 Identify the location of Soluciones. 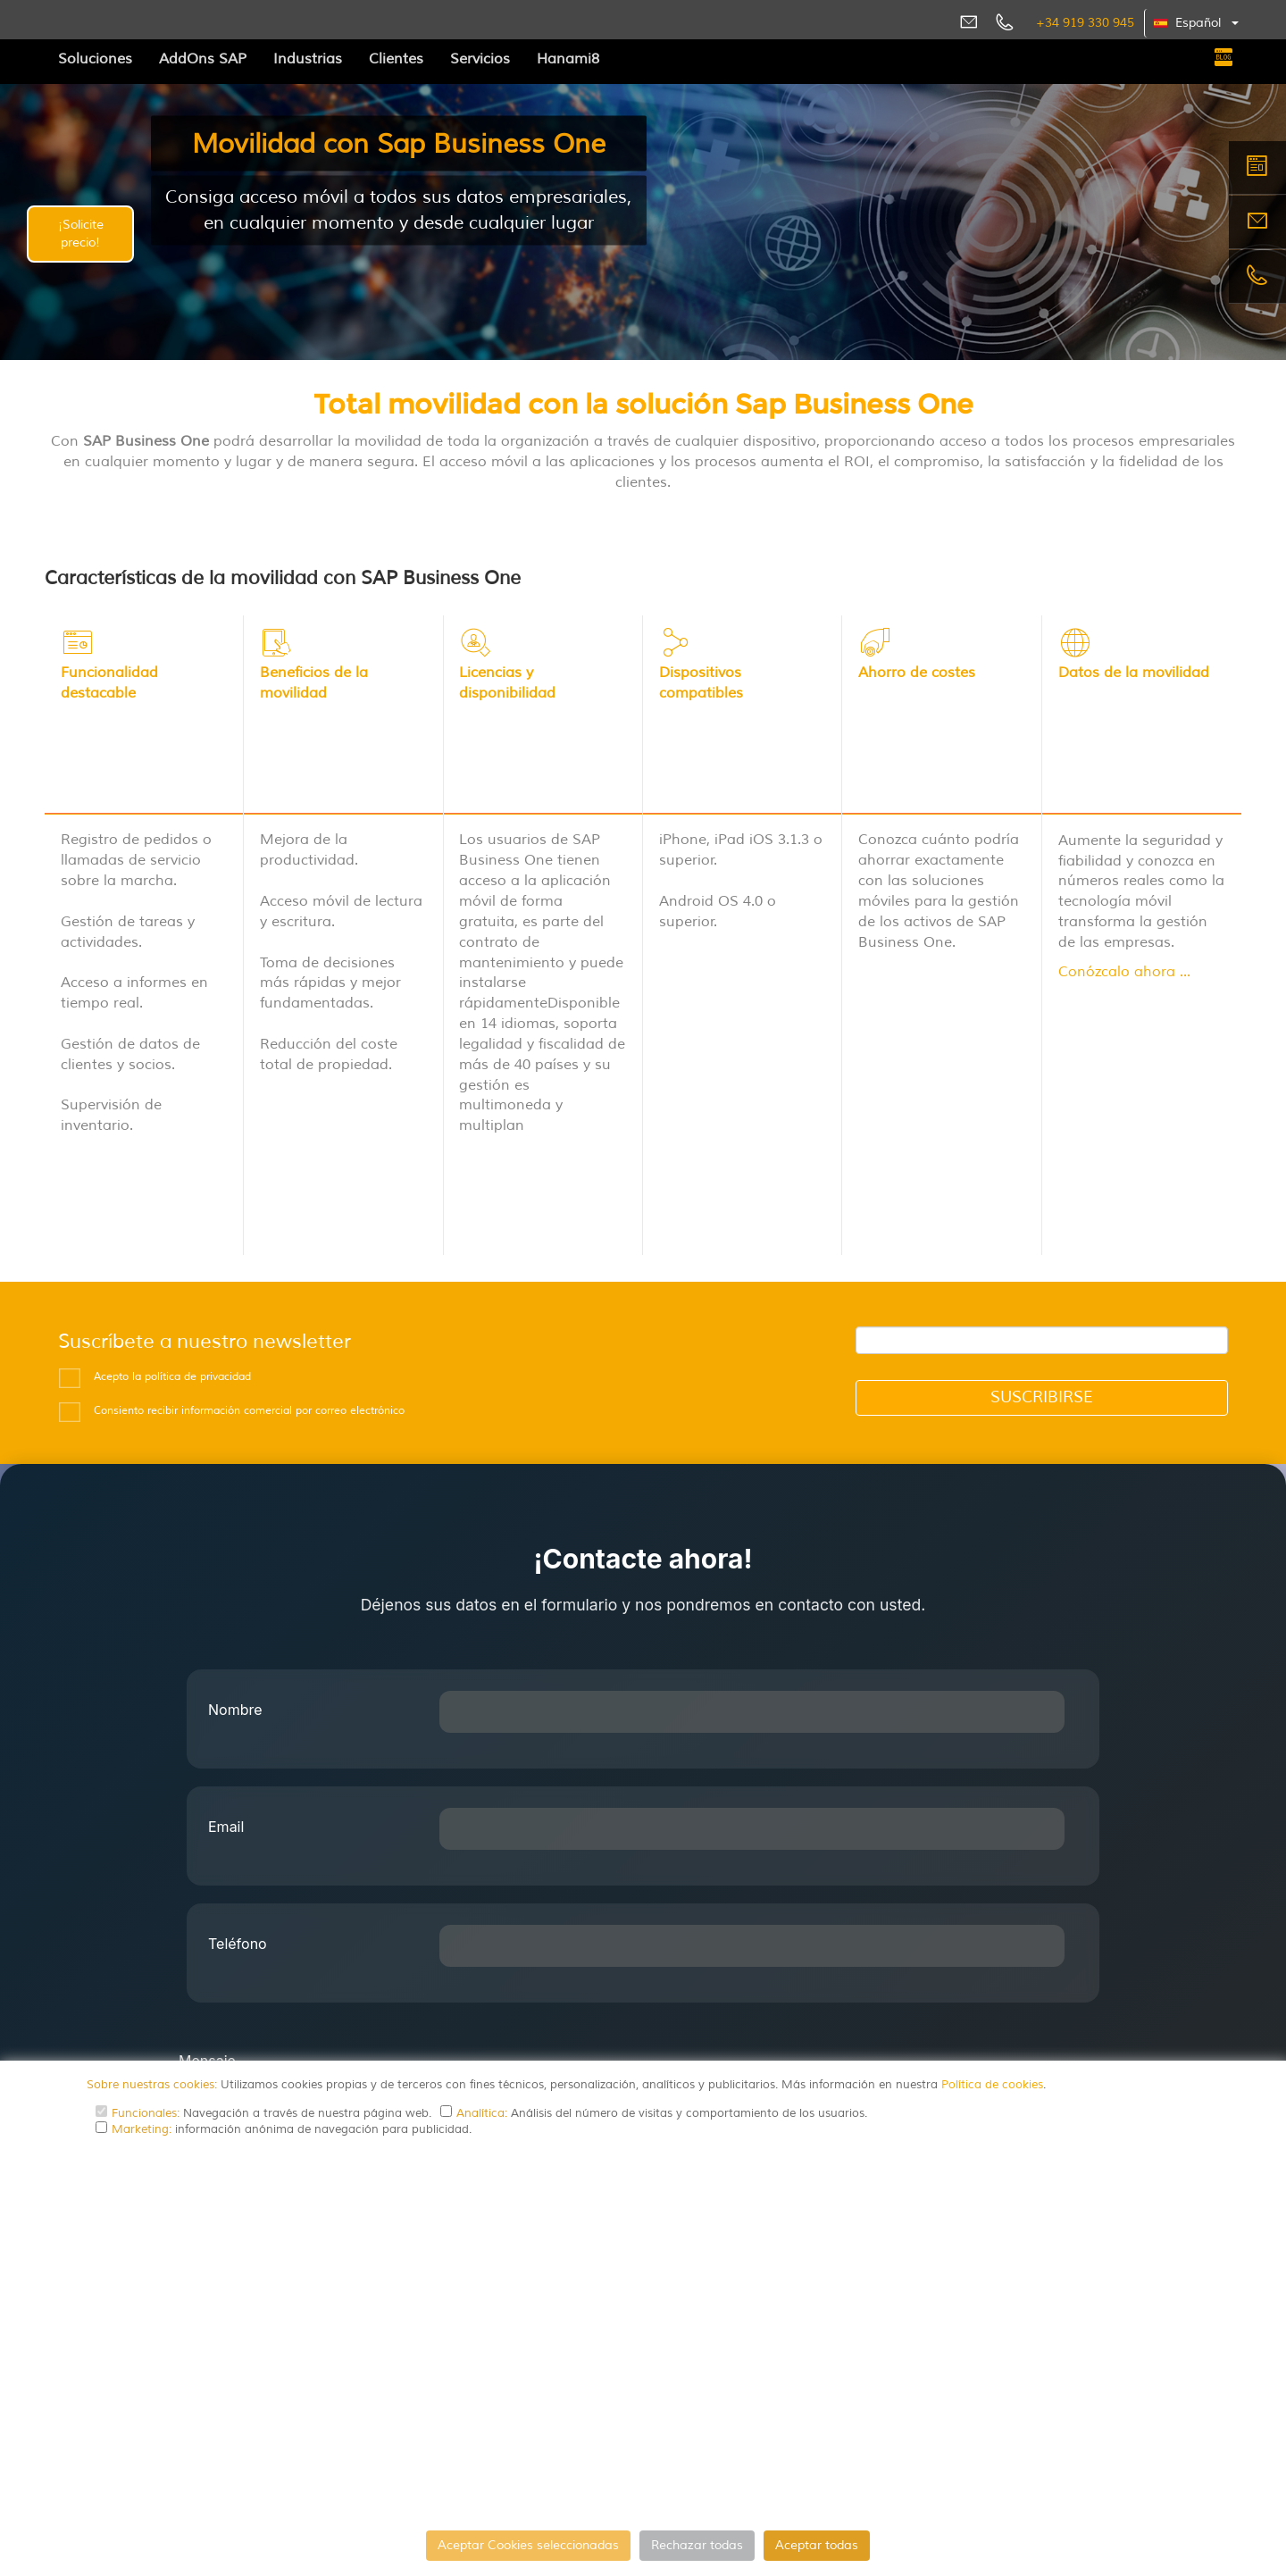
(95, 59).